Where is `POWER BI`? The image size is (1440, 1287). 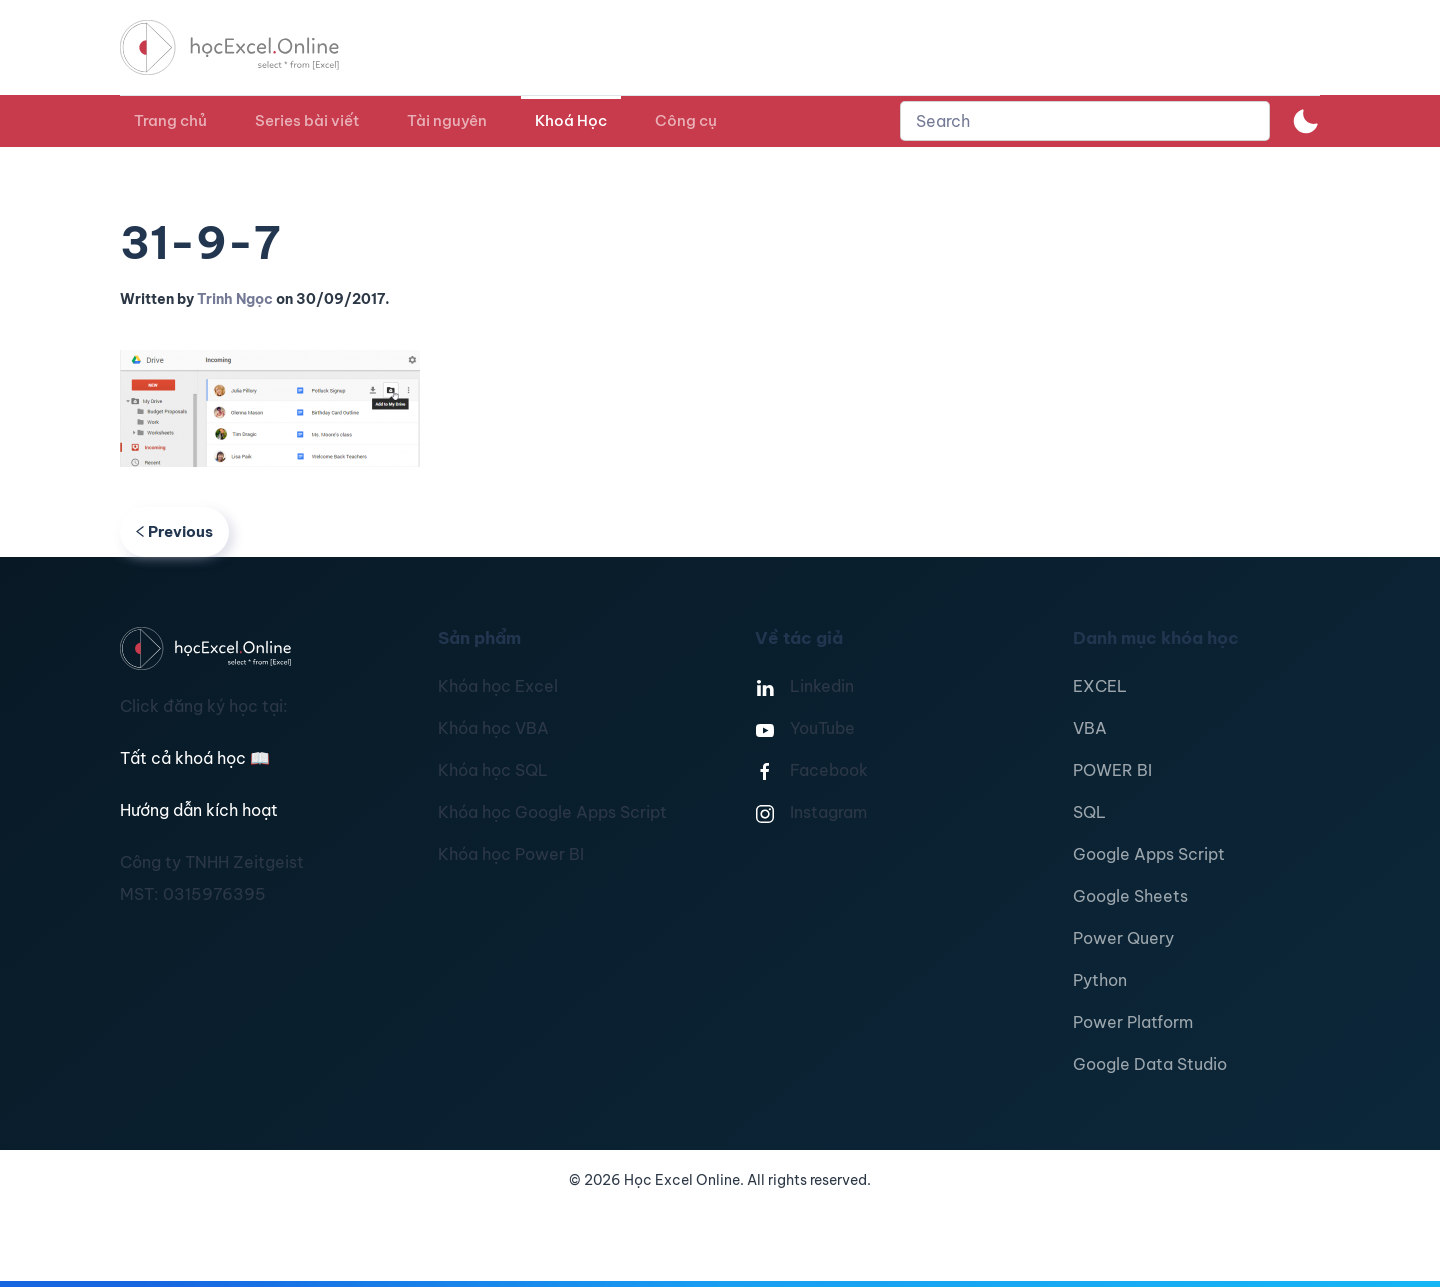 POWER BI is located at coordinates (1112, 770).